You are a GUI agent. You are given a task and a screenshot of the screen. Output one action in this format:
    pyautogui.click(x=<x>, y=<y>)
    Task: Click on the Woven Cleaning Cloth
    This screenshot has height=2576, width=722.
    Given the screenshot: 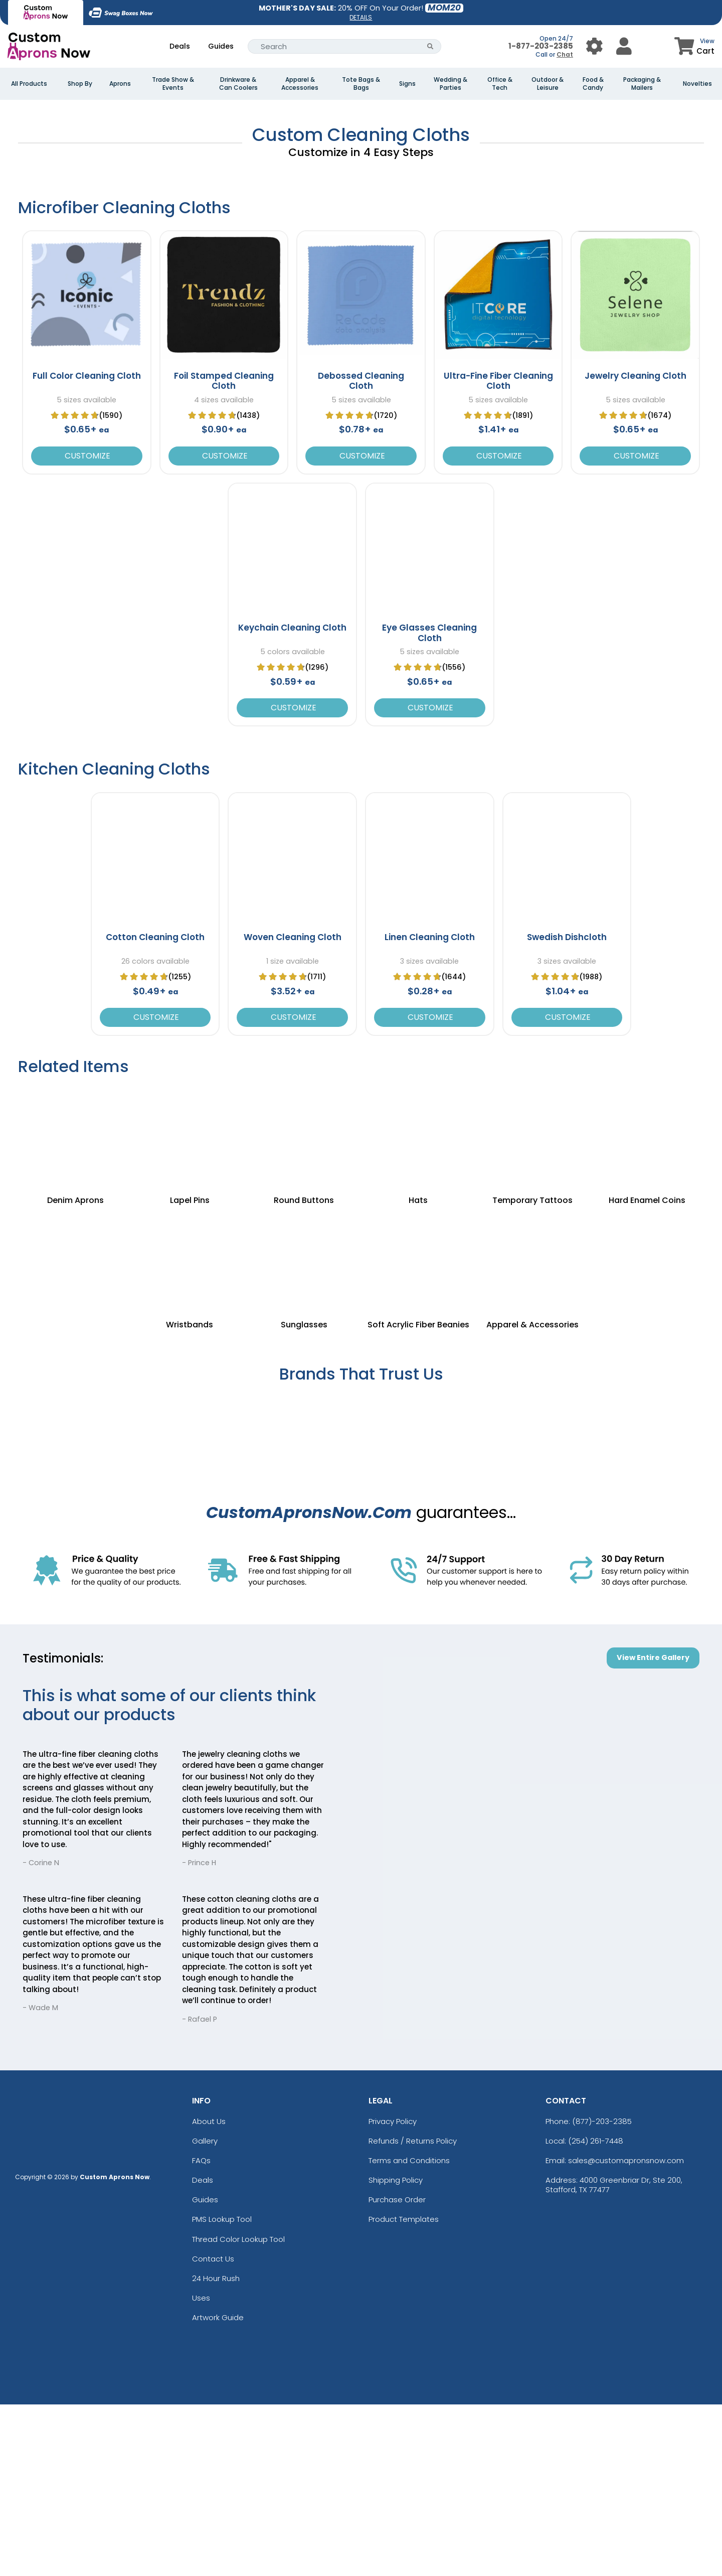 What is the action you would take?
    pyautogui.click(x=292, y=1109)
    